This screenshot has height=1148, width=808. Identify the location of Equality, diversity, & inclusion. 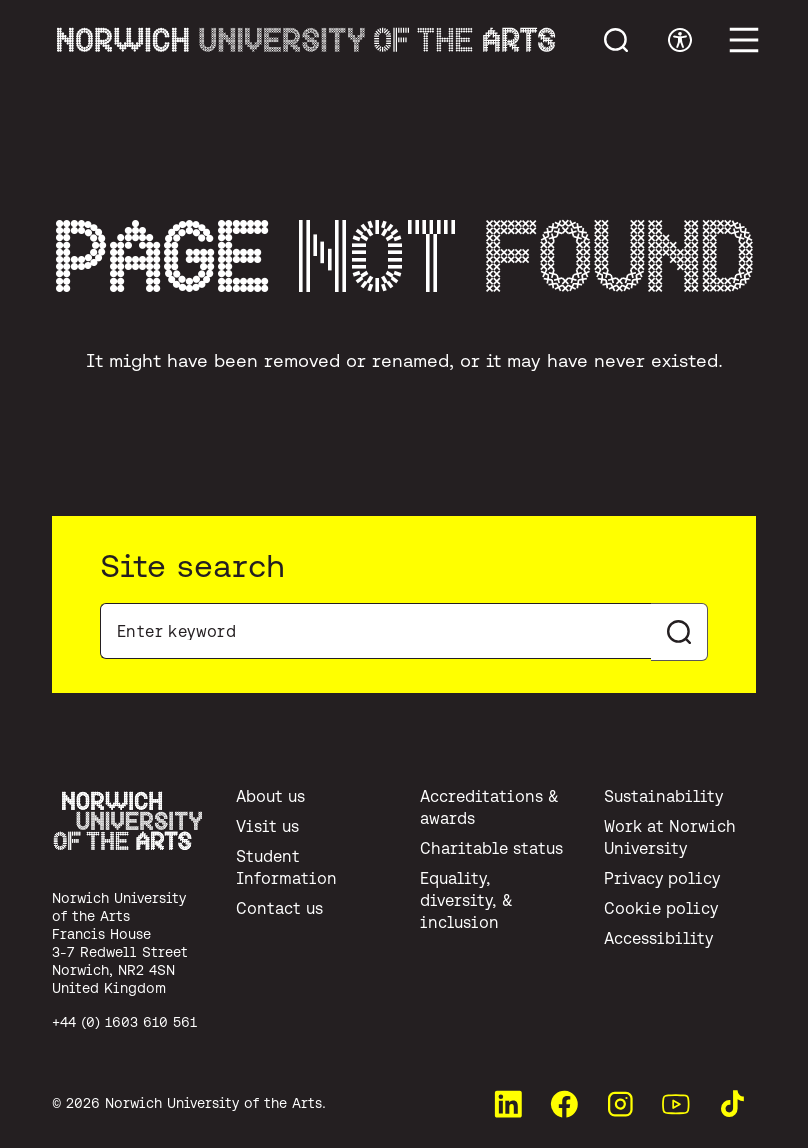
(466, 900).